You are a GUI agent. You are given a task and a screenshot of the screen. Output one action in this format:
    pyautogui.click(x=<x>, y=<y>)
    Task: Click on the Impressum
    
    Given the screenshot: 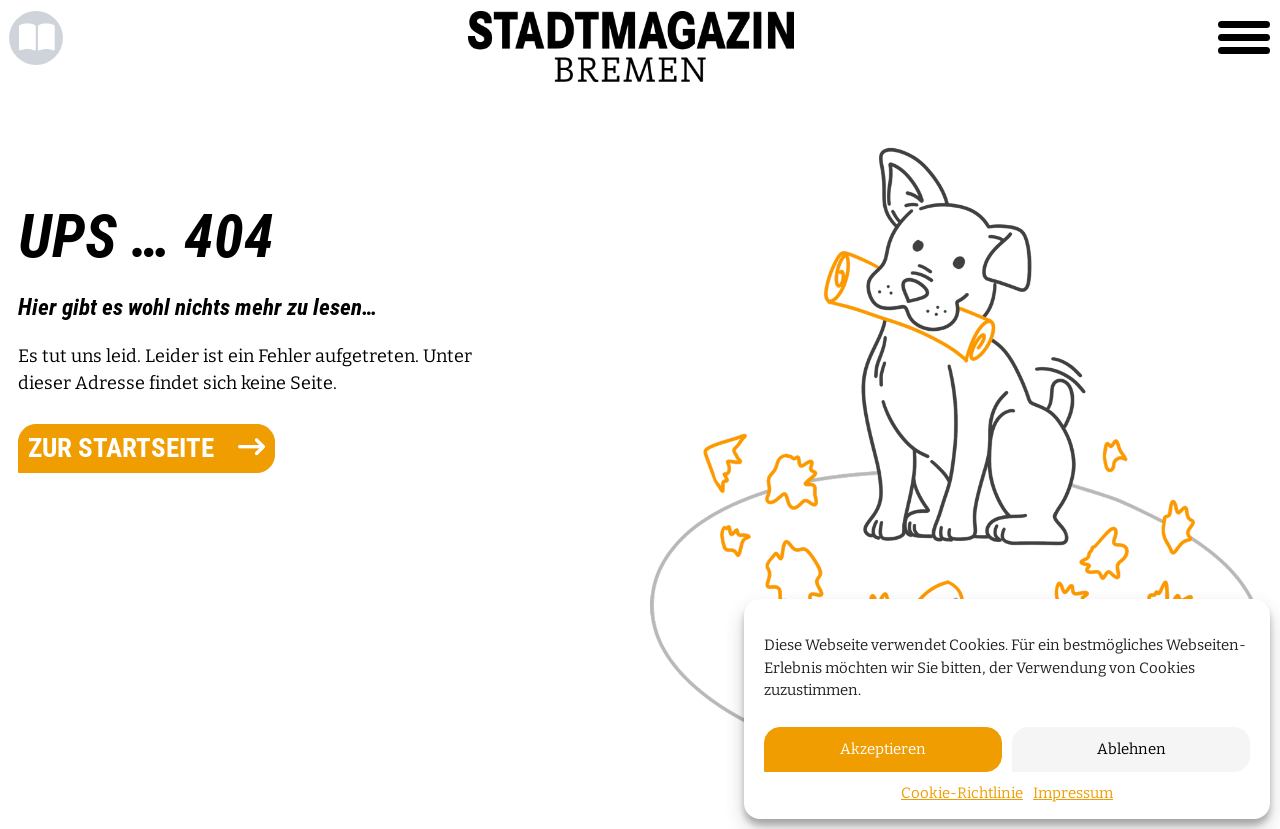 What is the action you would take?
    pyautogui.click(x=1073, y=793)
    